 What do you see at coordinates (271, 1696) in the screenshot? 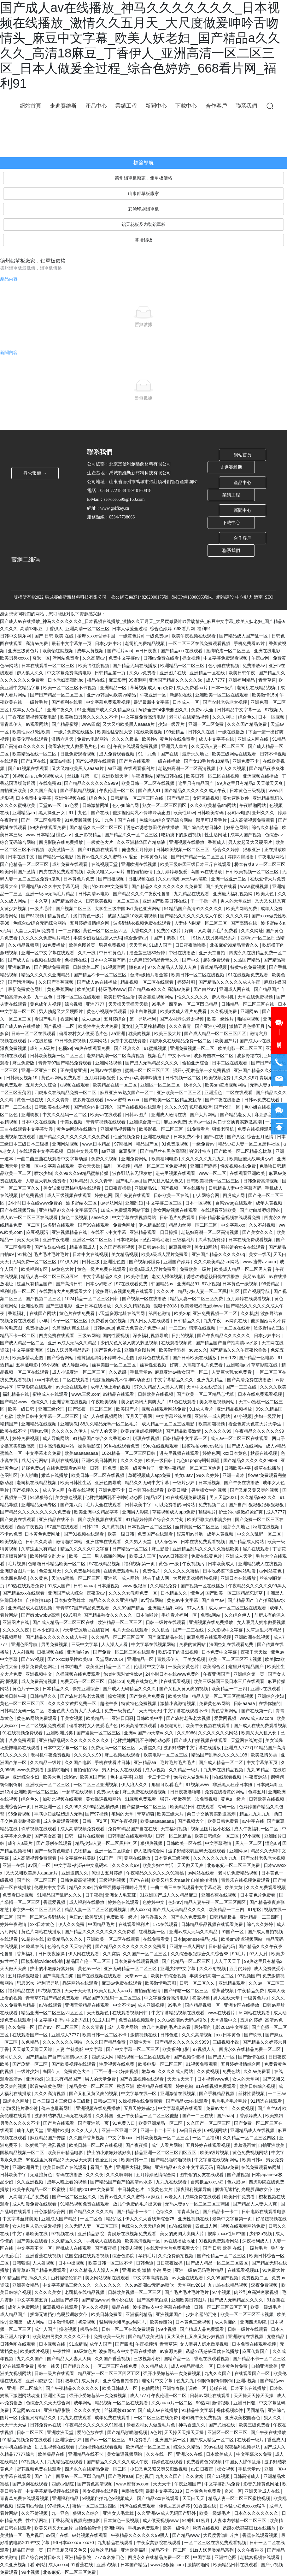
I see `亚洲综合少妇` at bounding box center [271, 1696].